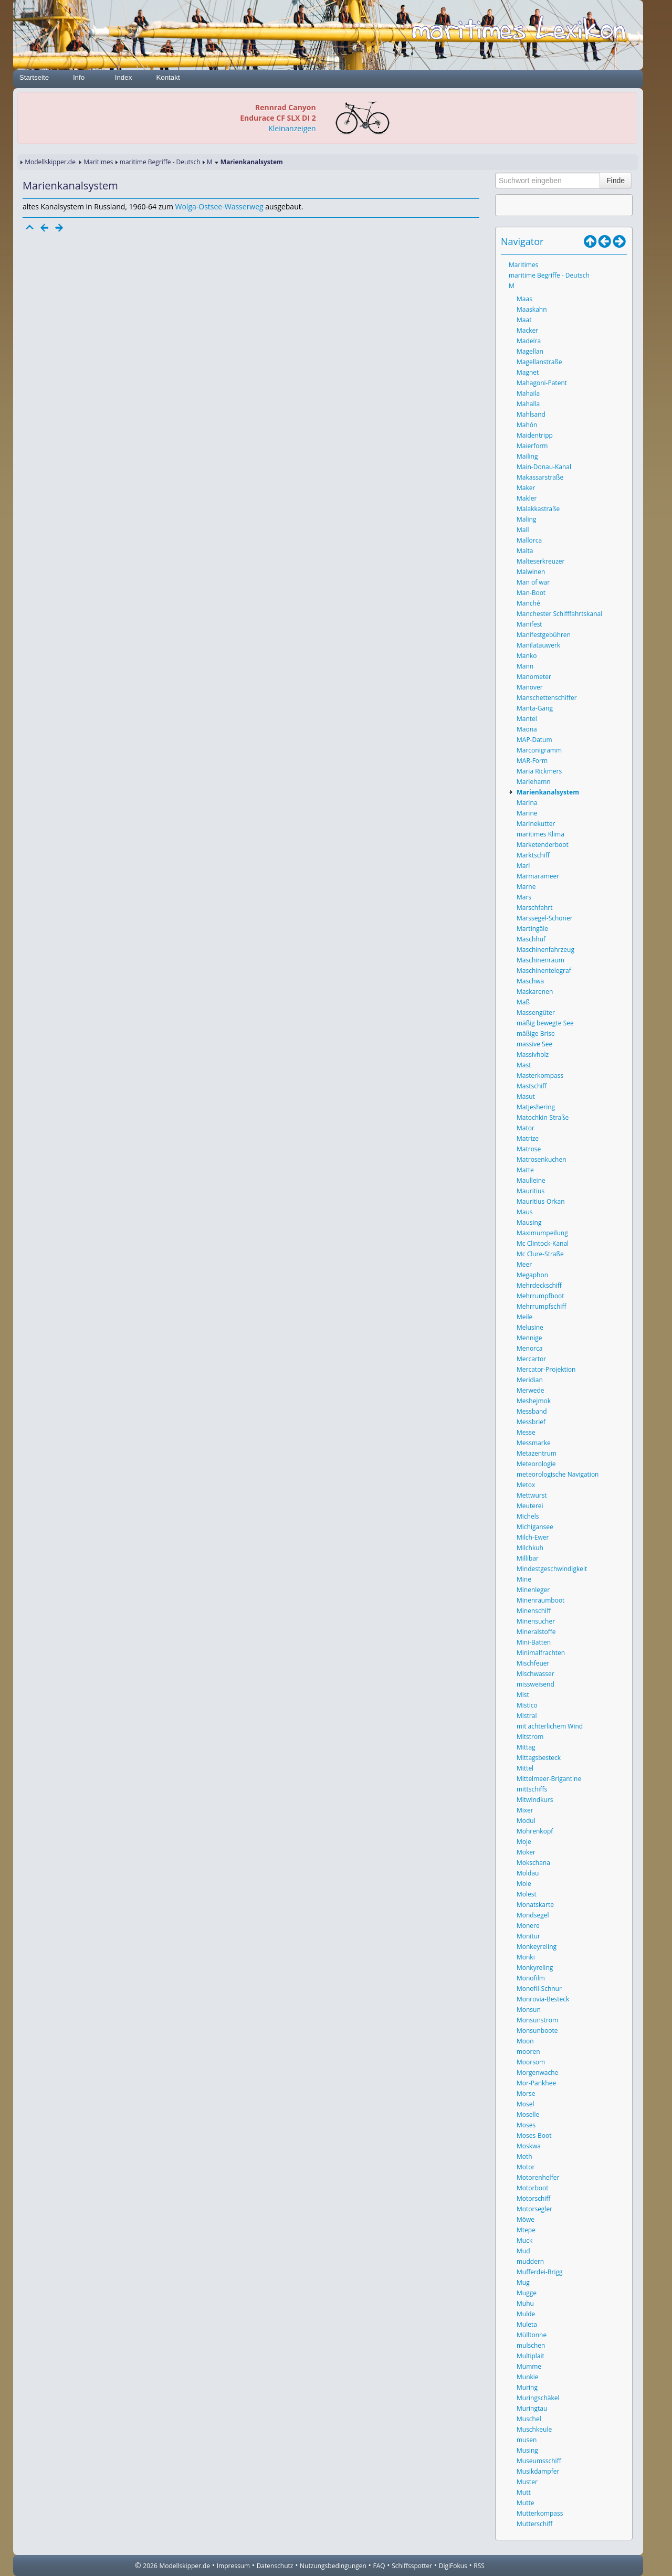  I want to click on Mehrdeckschiff, so click(539, 1285).